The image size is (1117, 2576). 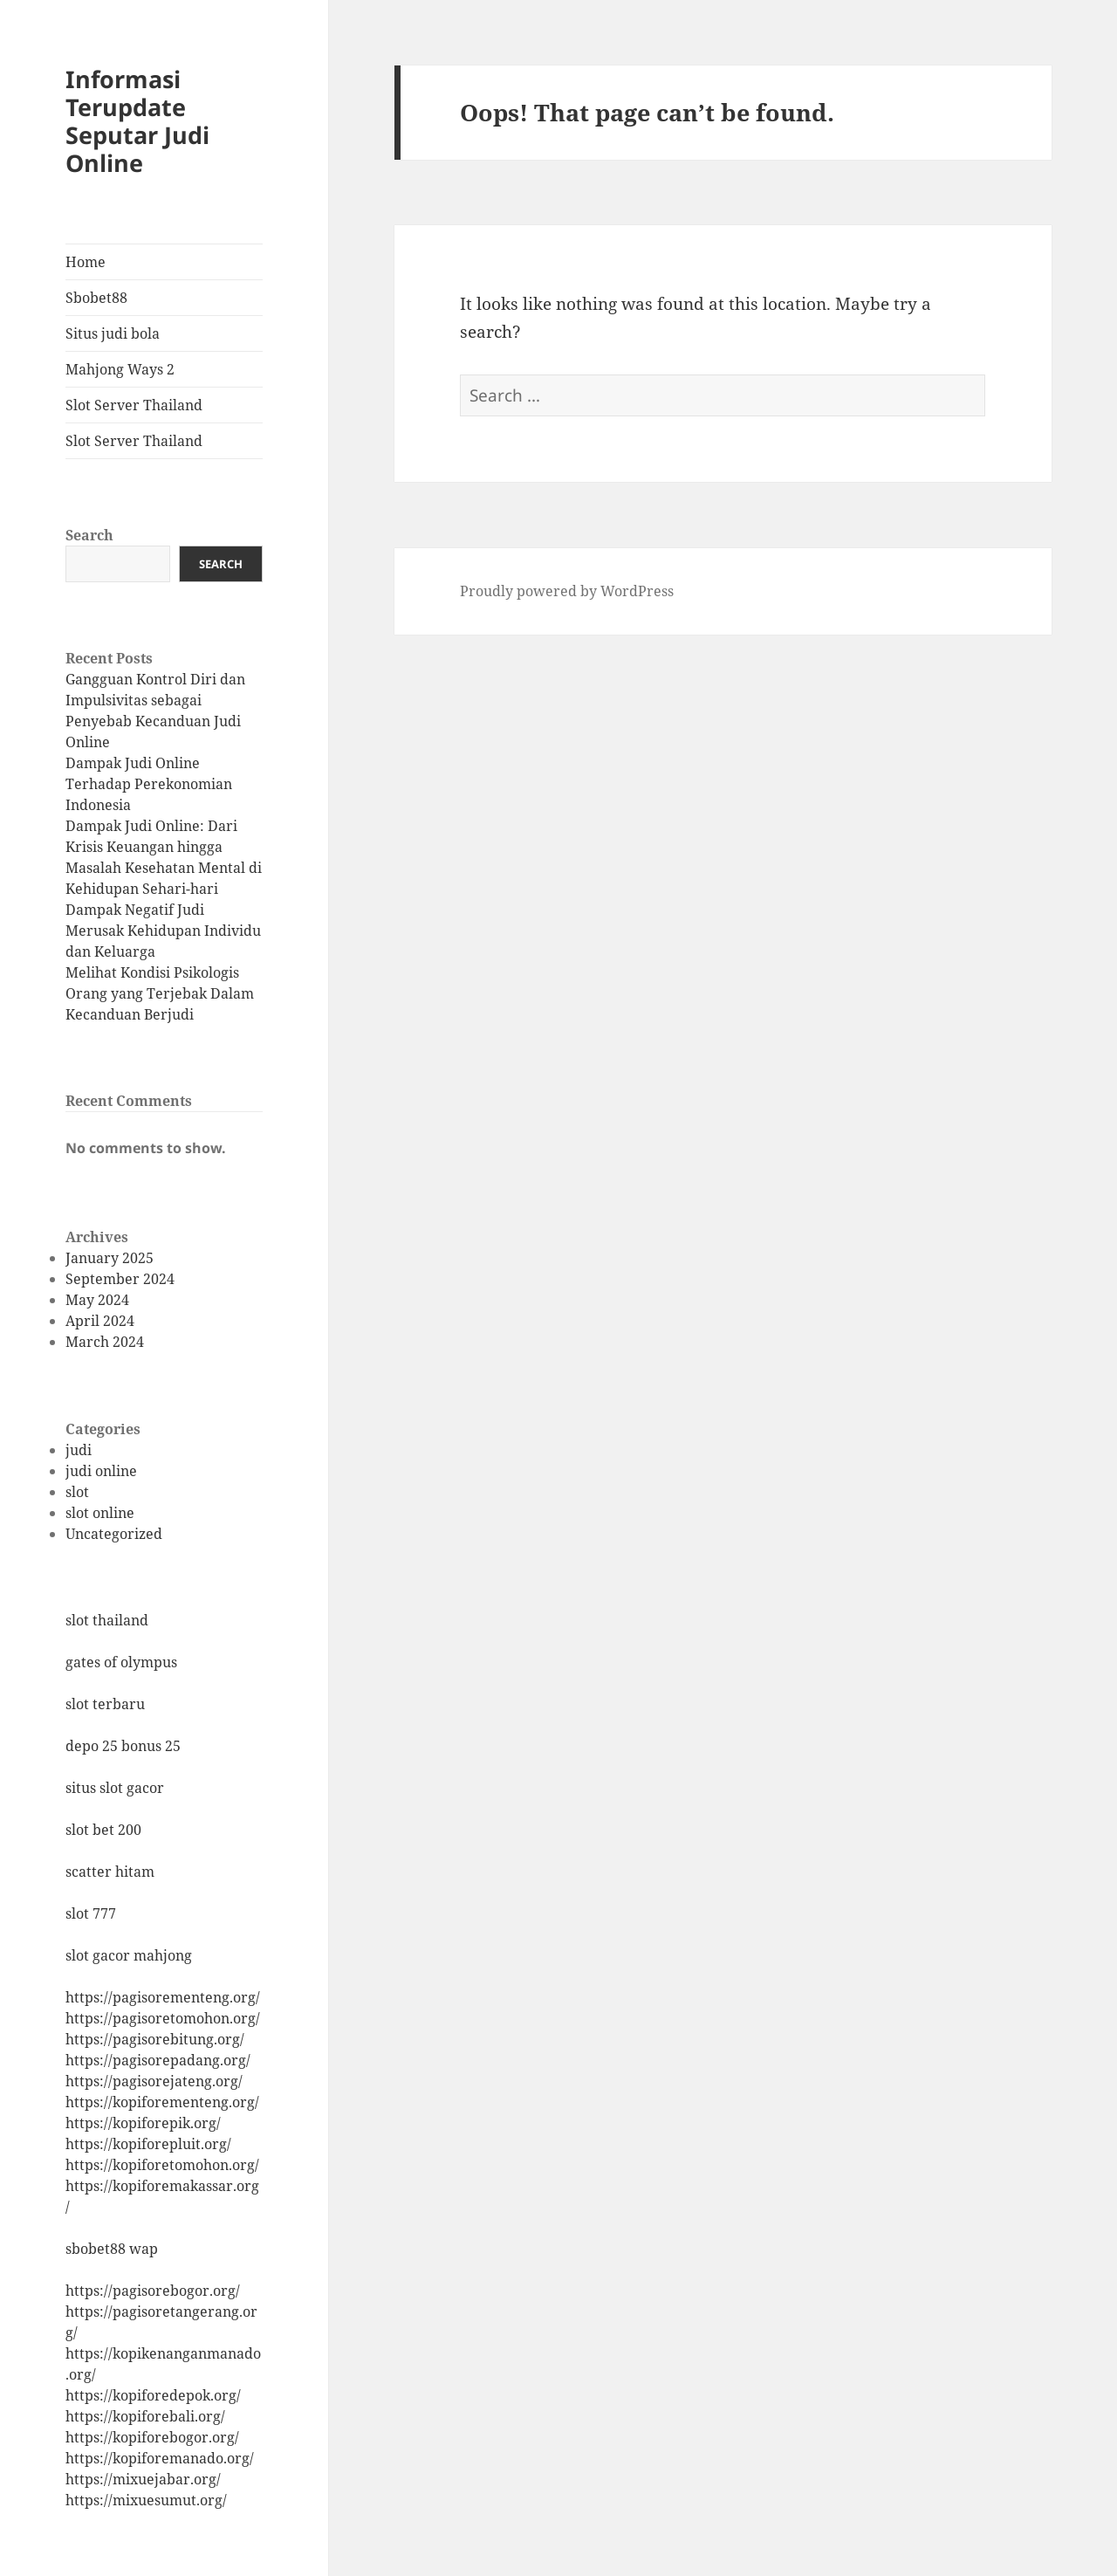 What do you see at coordinates (120, 369) in the screenshot?
I see `Mahjong Ways 2` at bounding box center [120, 369].